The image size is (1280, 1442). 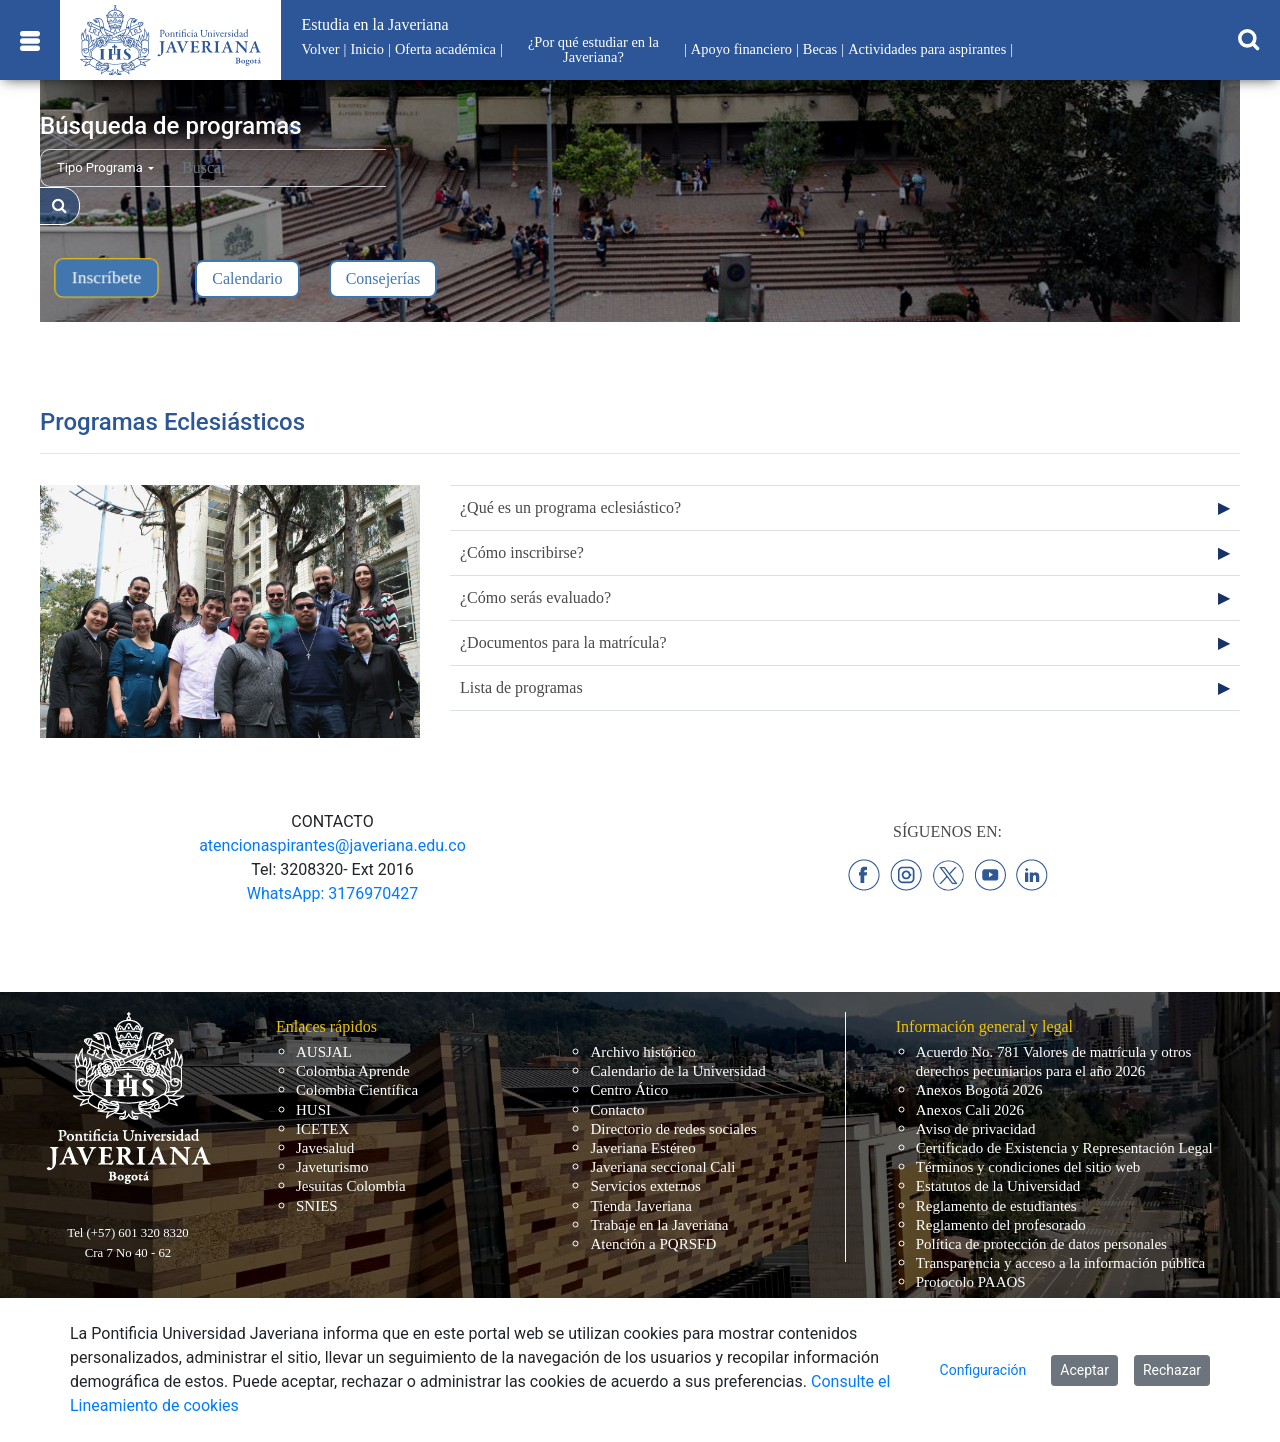 What do you see at coordinates (320, 49) in the screenshot?
I see `Volver` at bounding box center [320, 49].